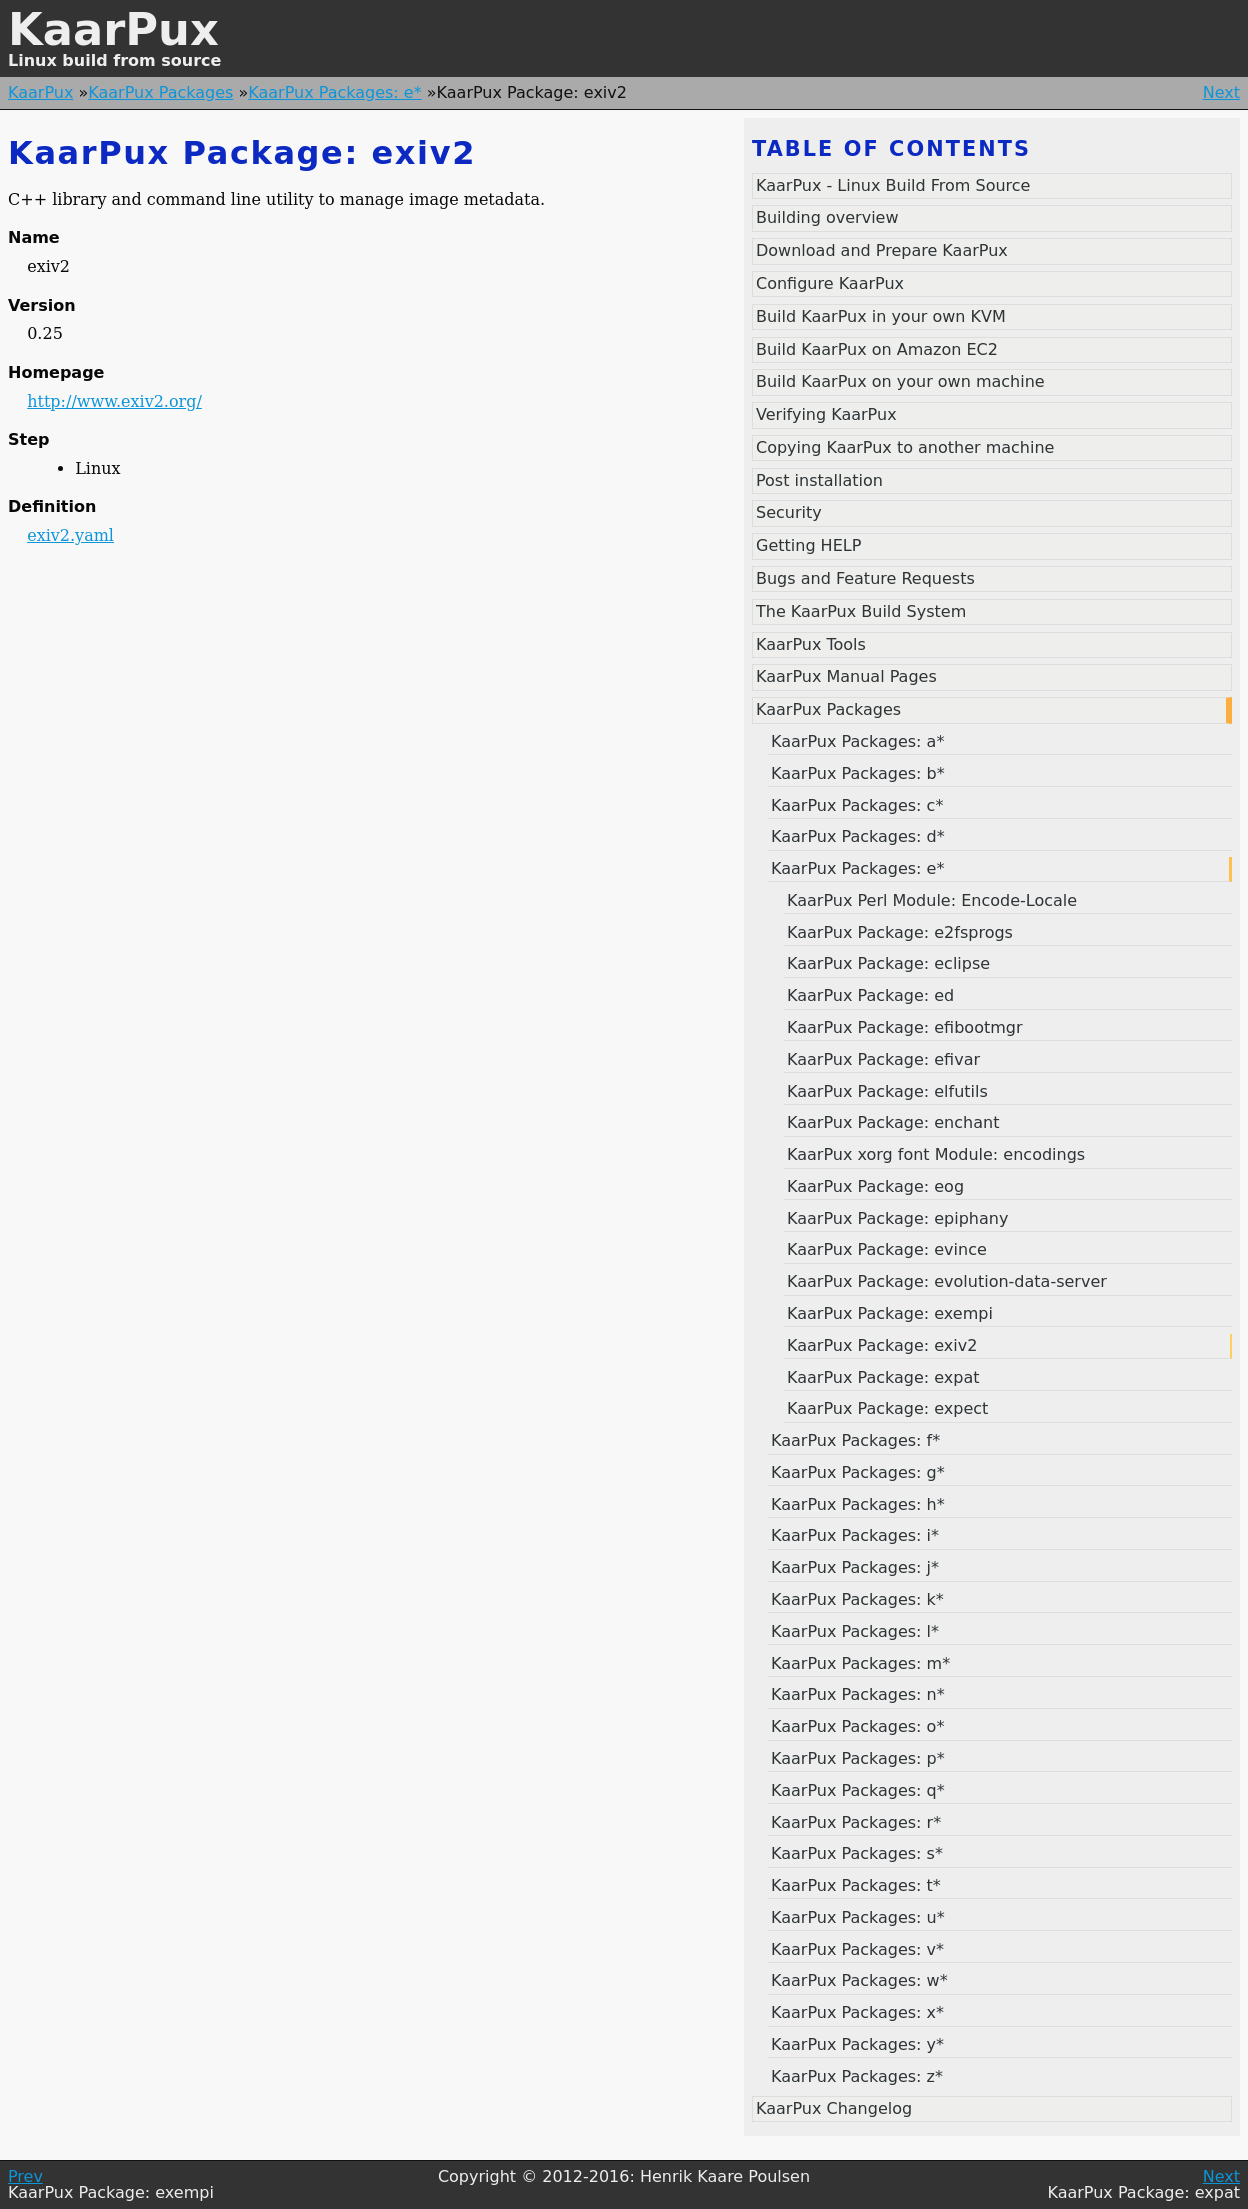 The height and width of the screenshot is (2209, 1248). What do you see at coordinates (881, 316) in the screenshot?
I see `Build KaarPux in your own KVM` at bounding box center [881, 316].